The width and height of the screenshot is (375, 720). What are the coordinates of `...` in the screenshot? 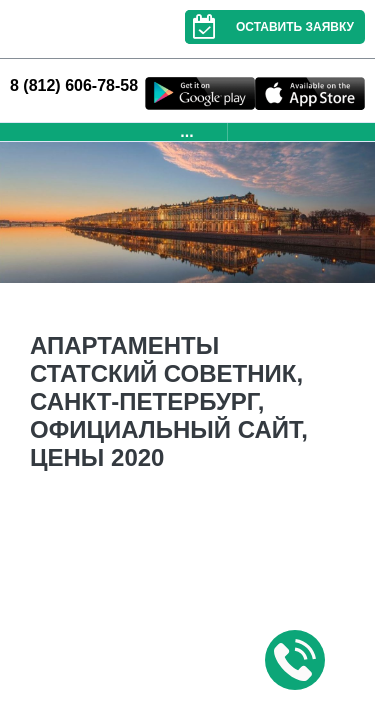 It's located at (186, 131).